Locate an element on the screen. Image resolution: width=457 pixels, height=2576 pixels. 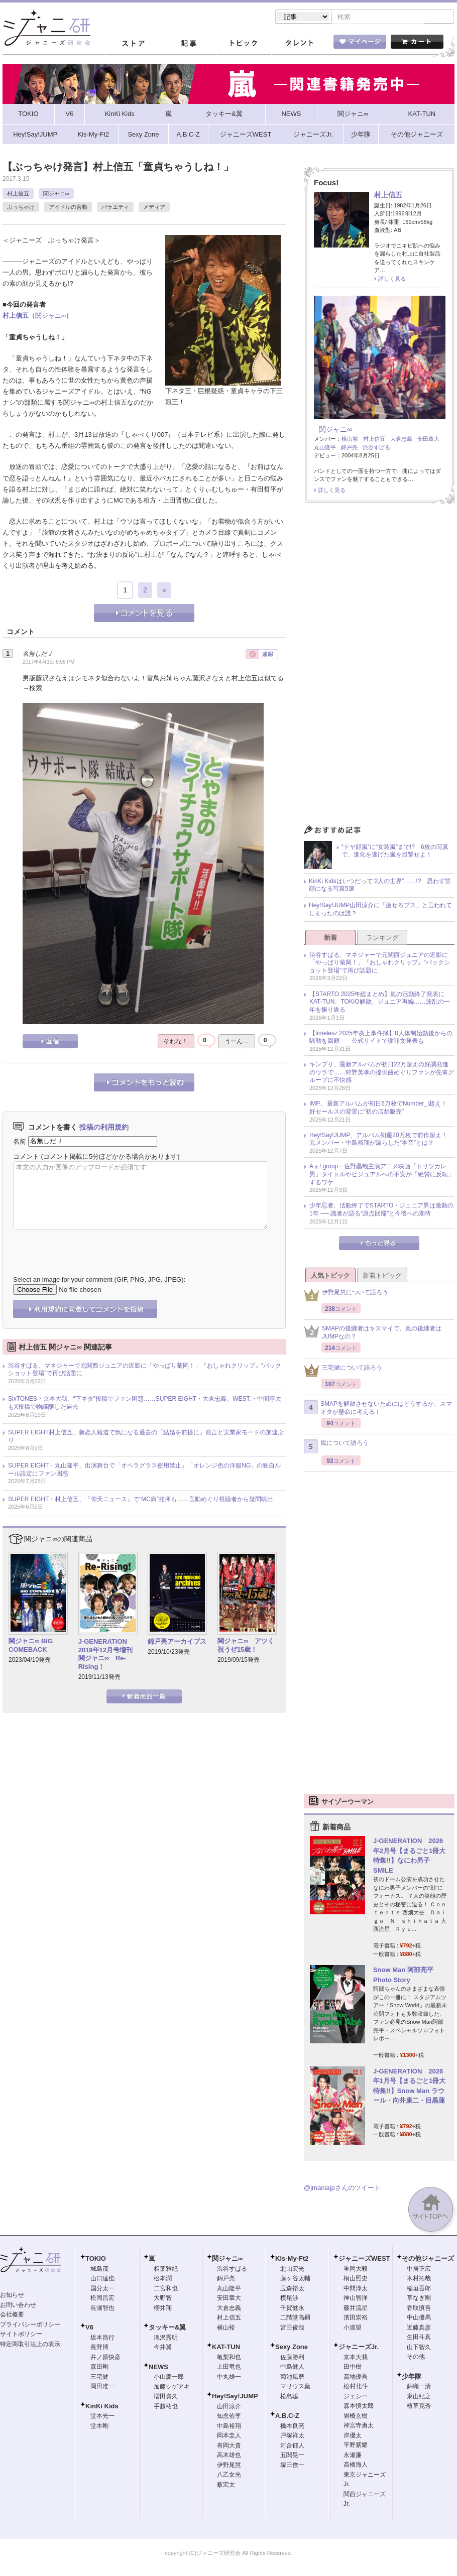
相葉雅紀 is located at coordinates (166, 2269).